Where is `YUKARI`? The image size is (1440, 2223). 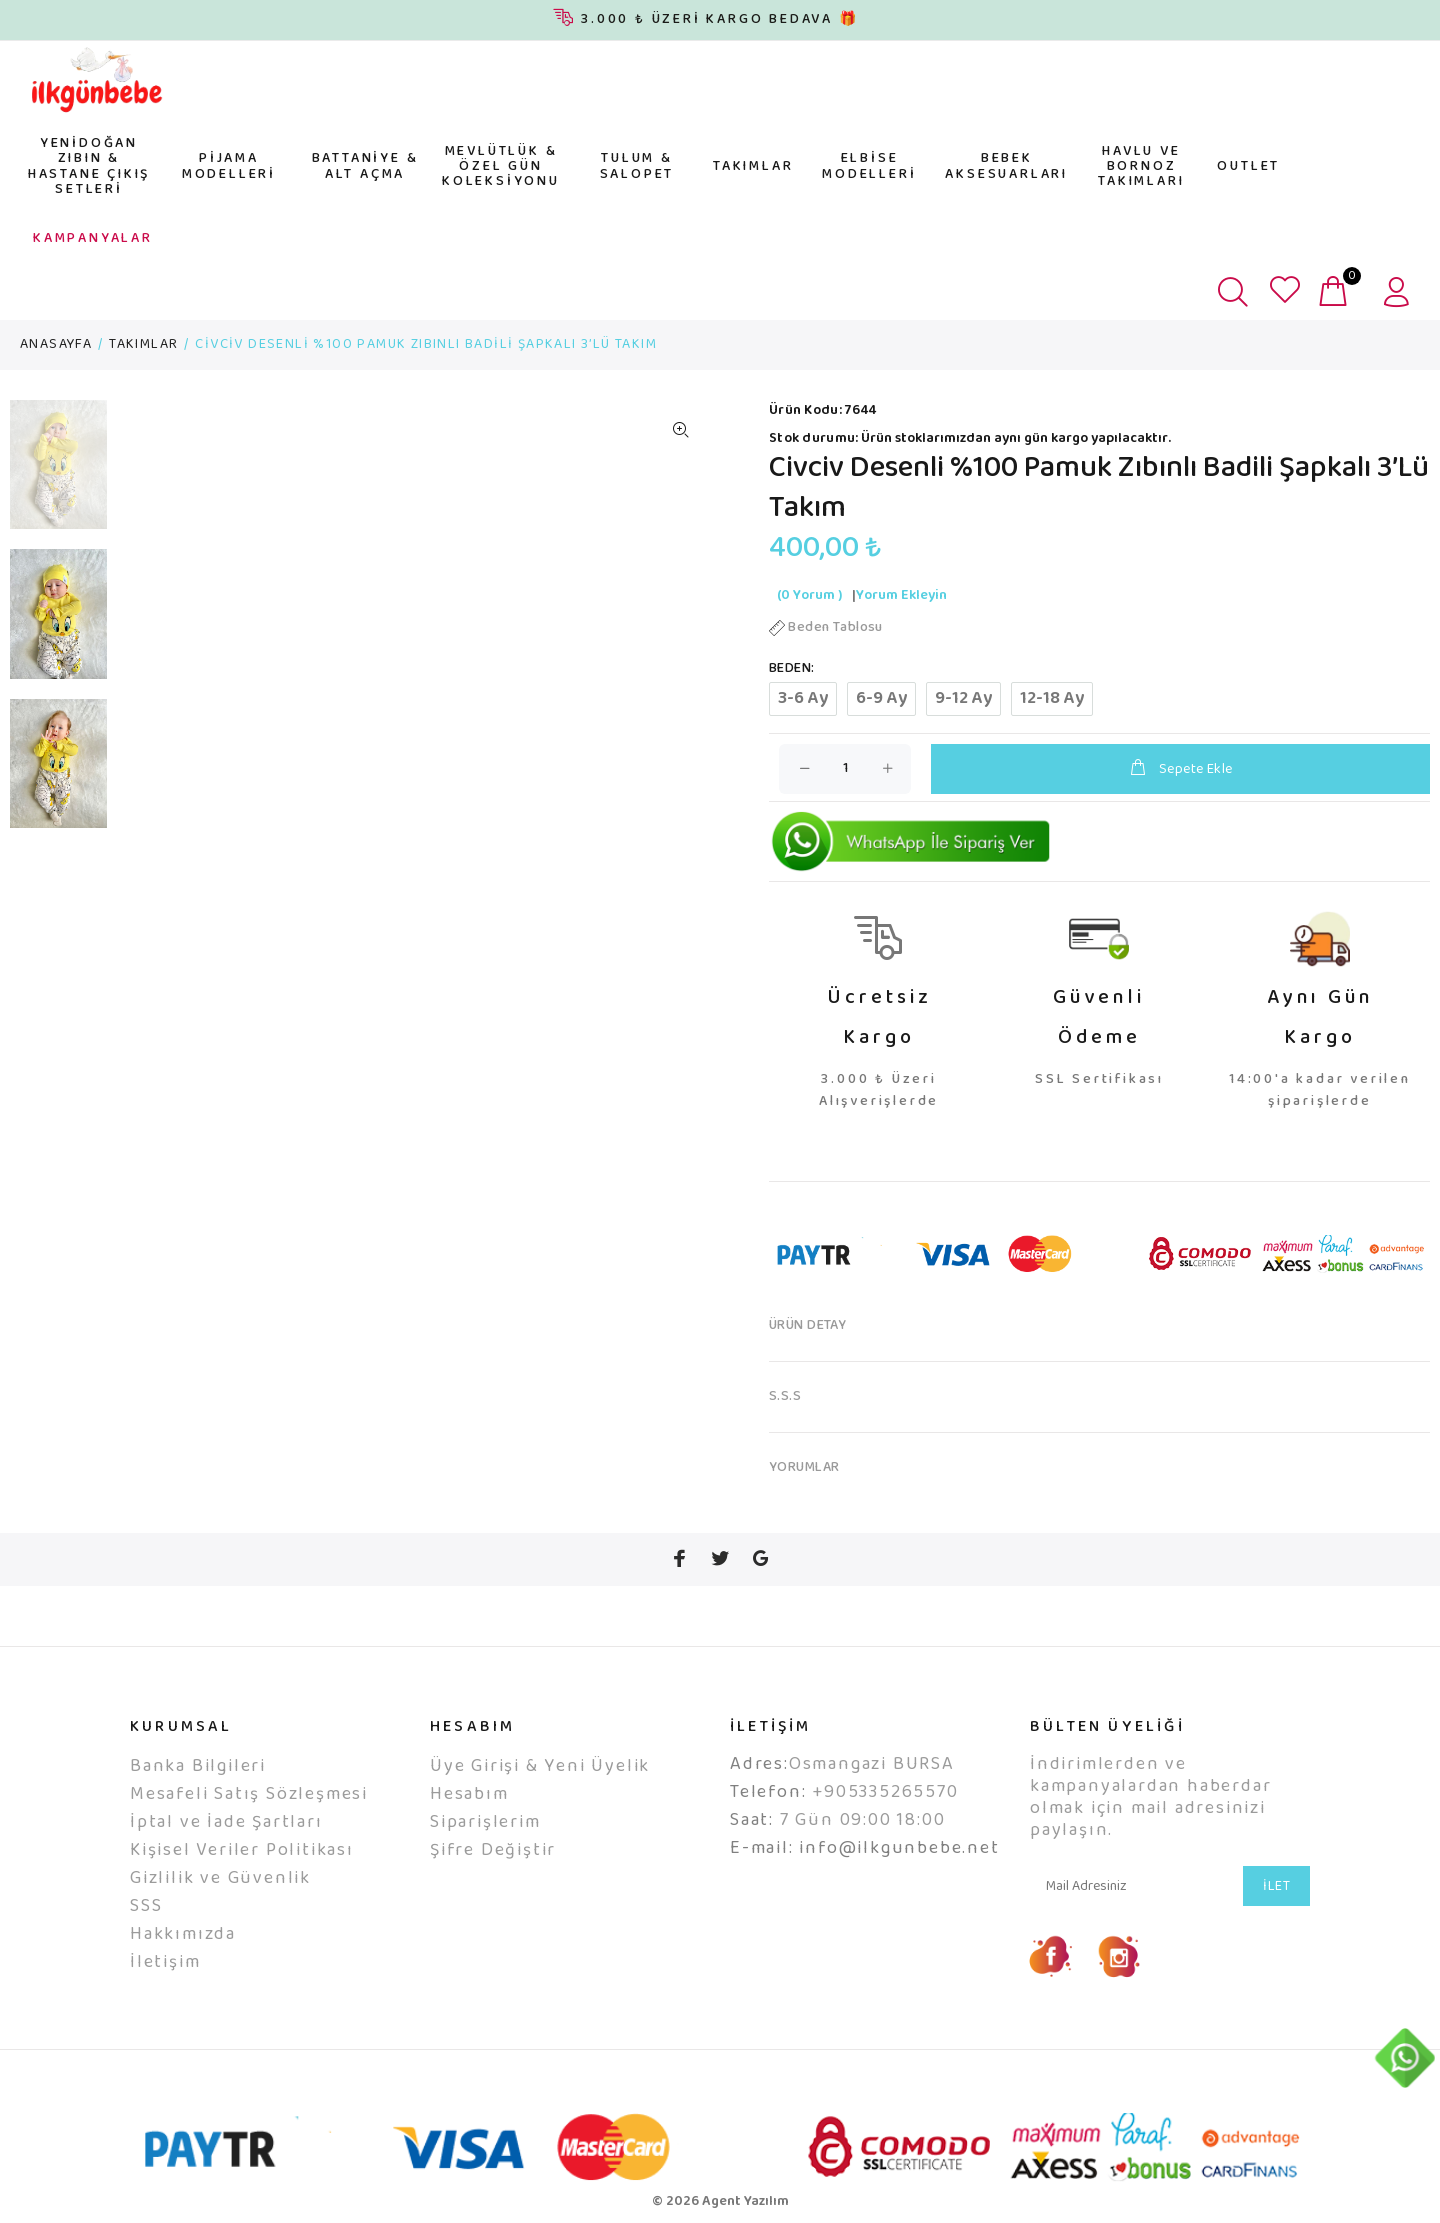 YUKARI is located at coordinates (1405, 2127).